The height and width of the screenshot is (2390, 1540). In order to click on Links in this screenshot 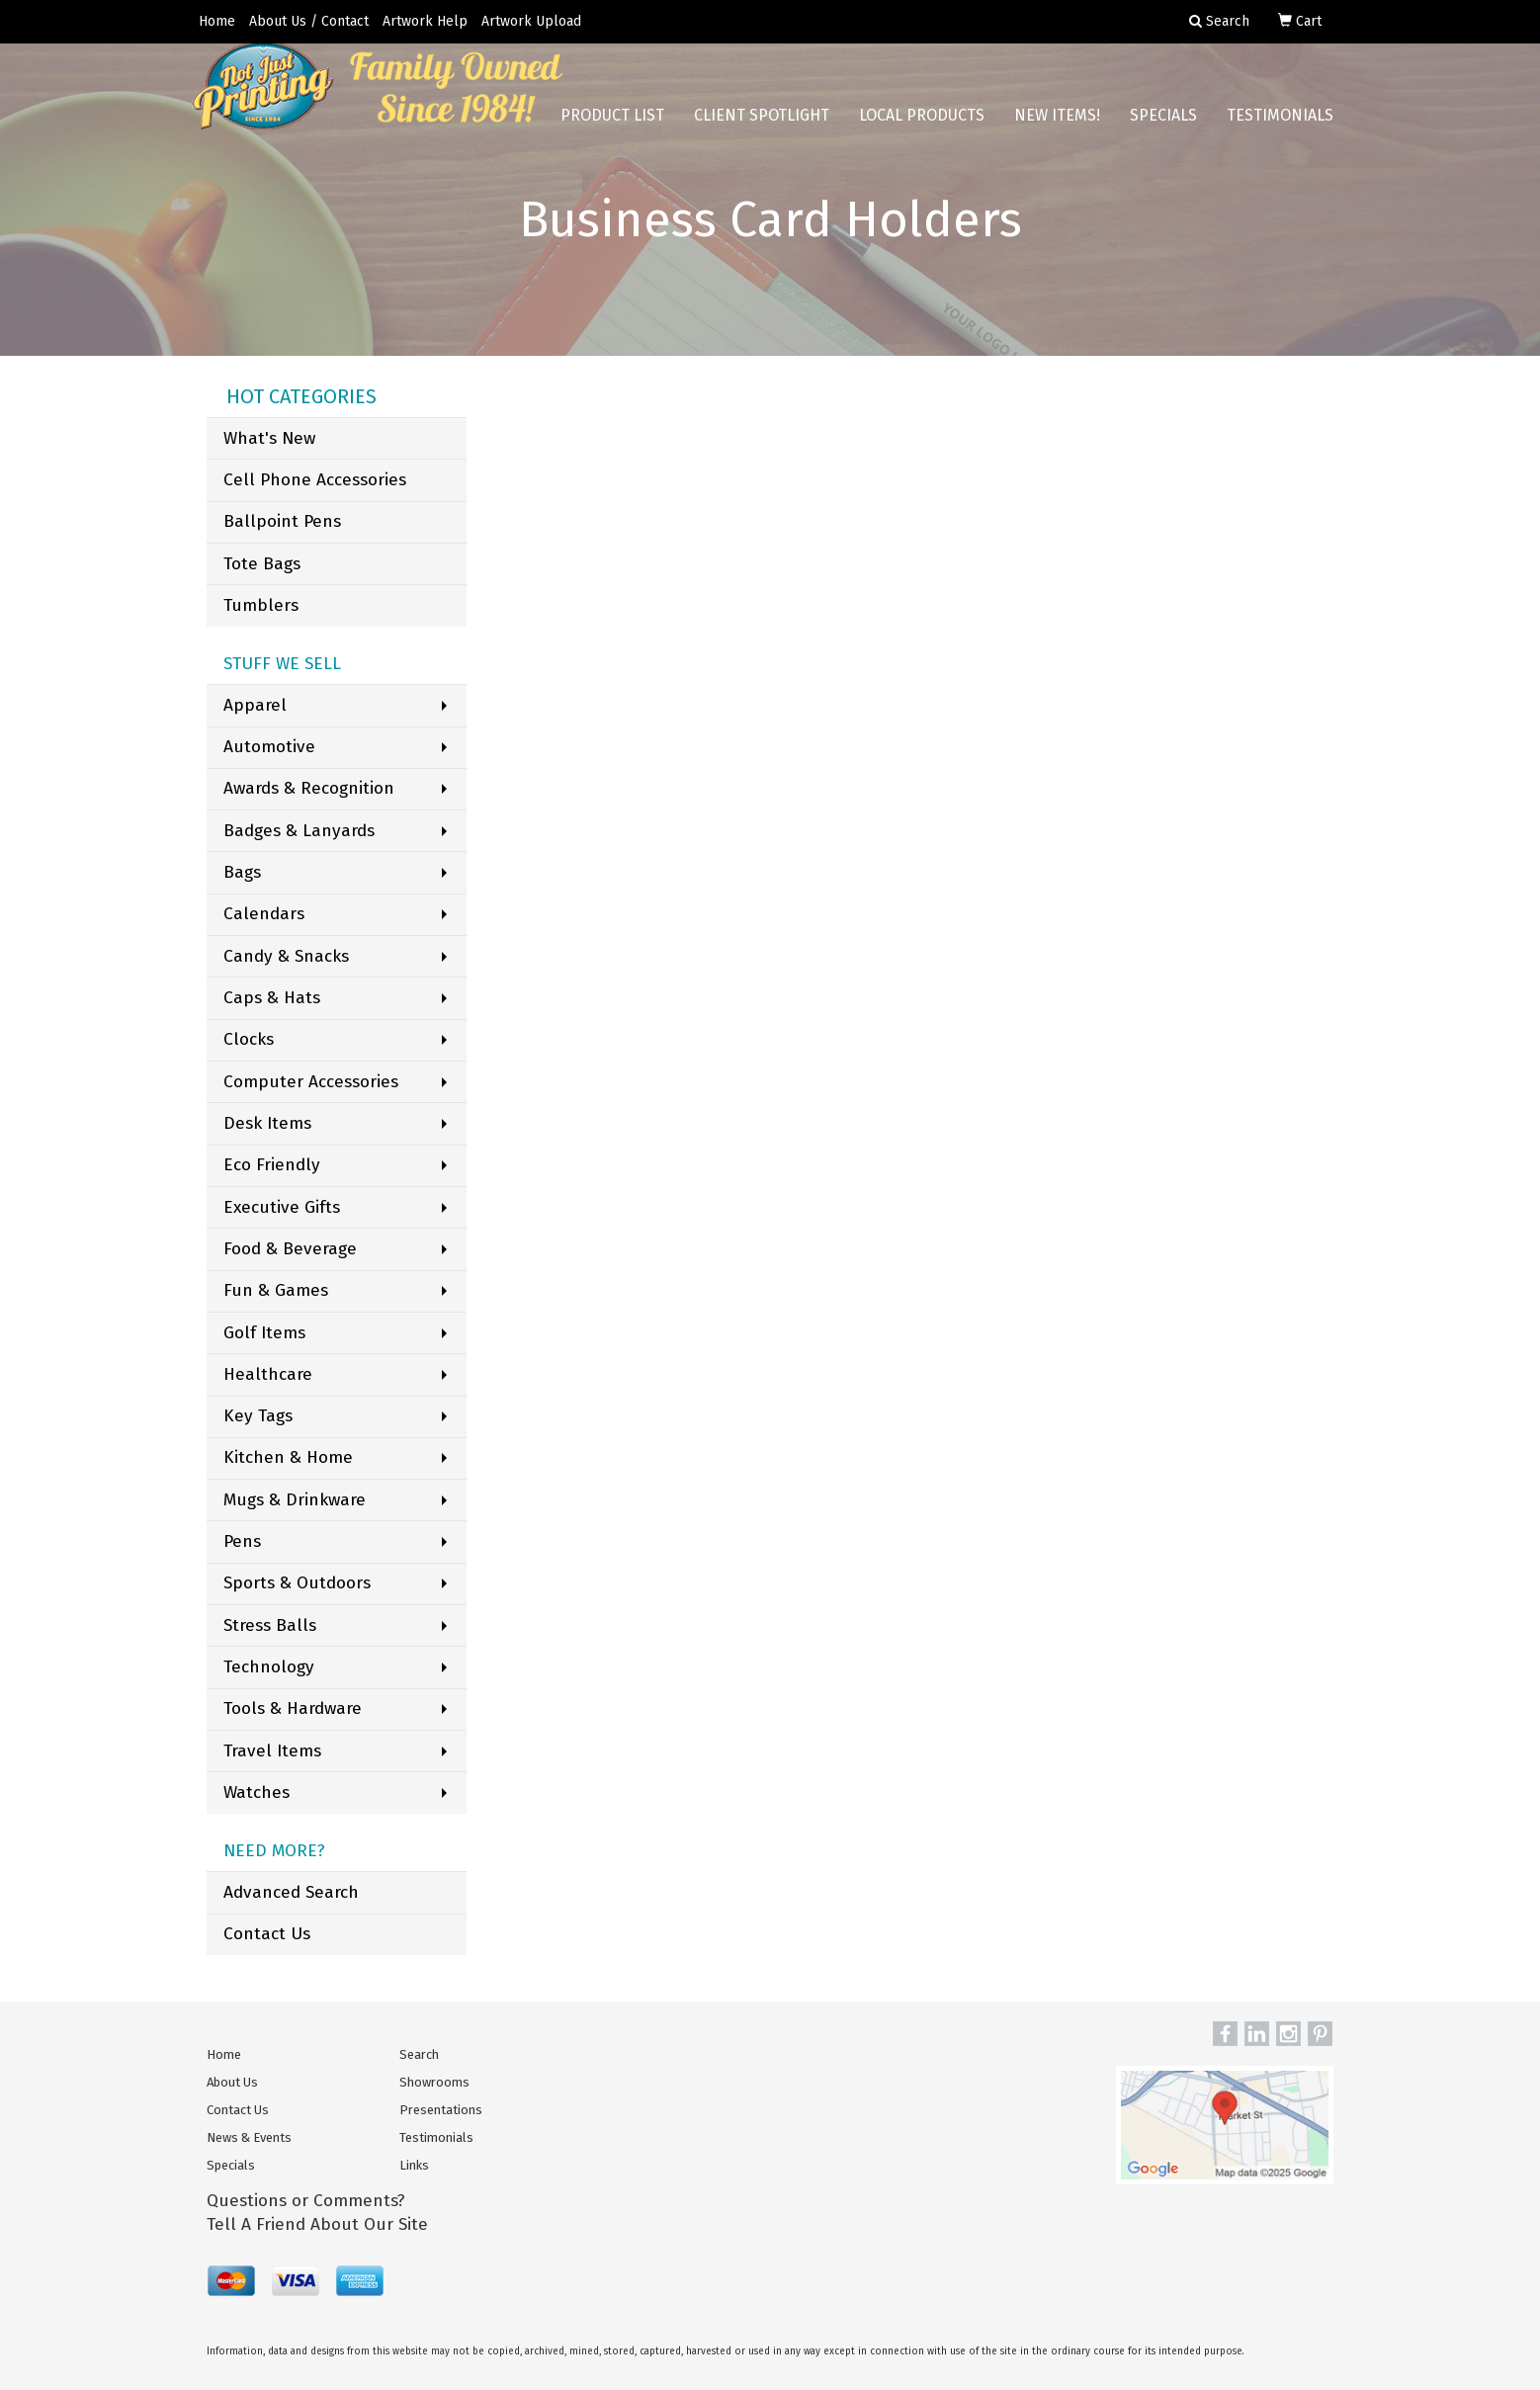, I will do `click(414, 2165)`.